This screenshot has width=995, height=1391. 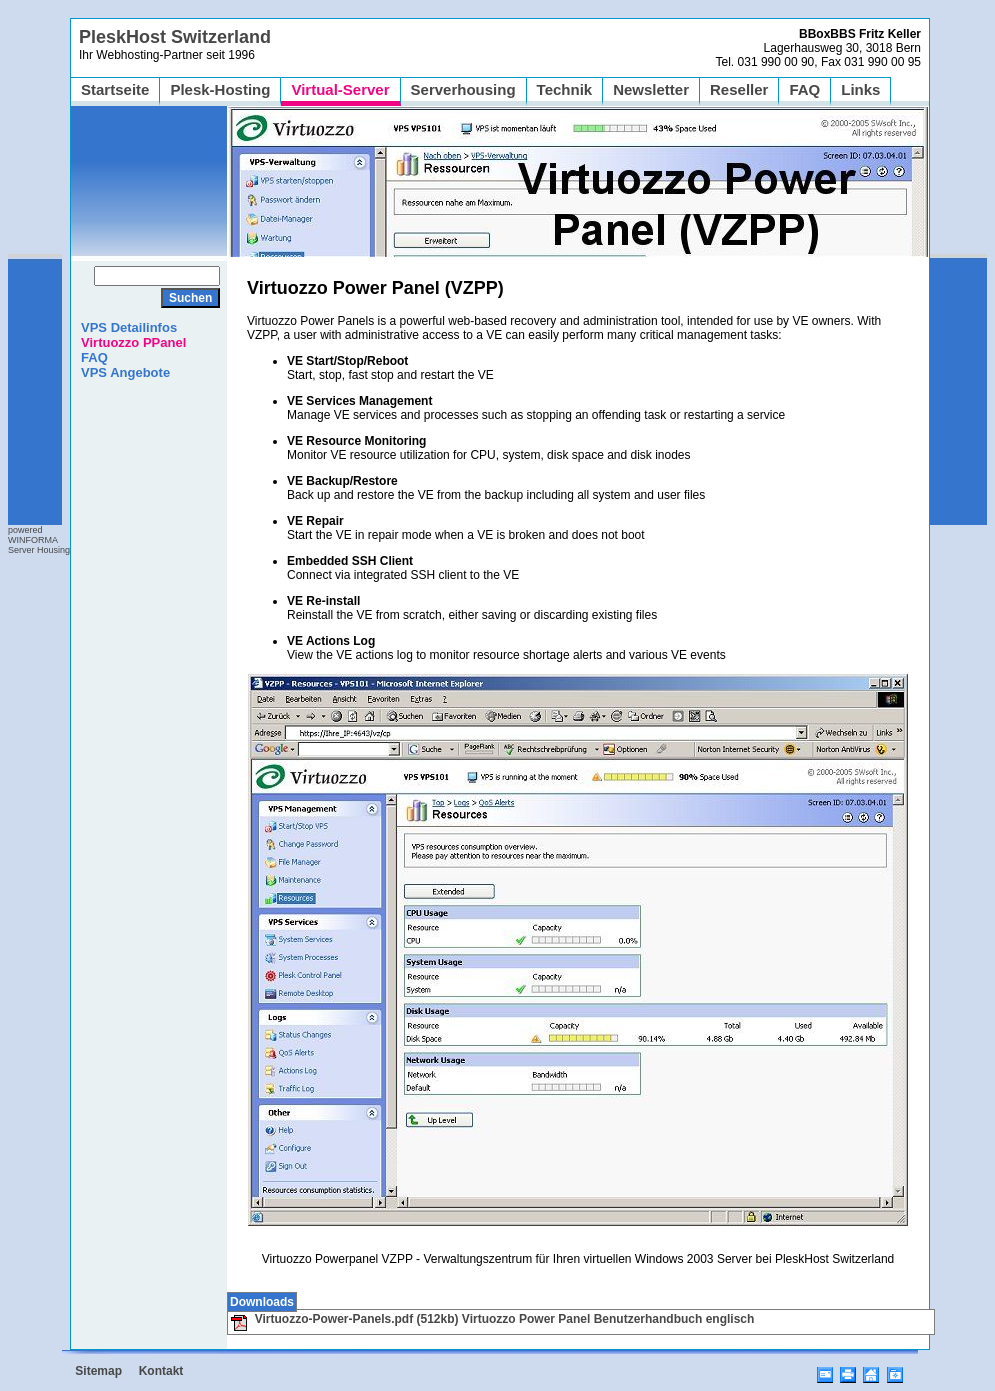 What do you see at coordinates (739, 89) in the screenshot?
I see `Reseller` at bounding box center [739, 89].